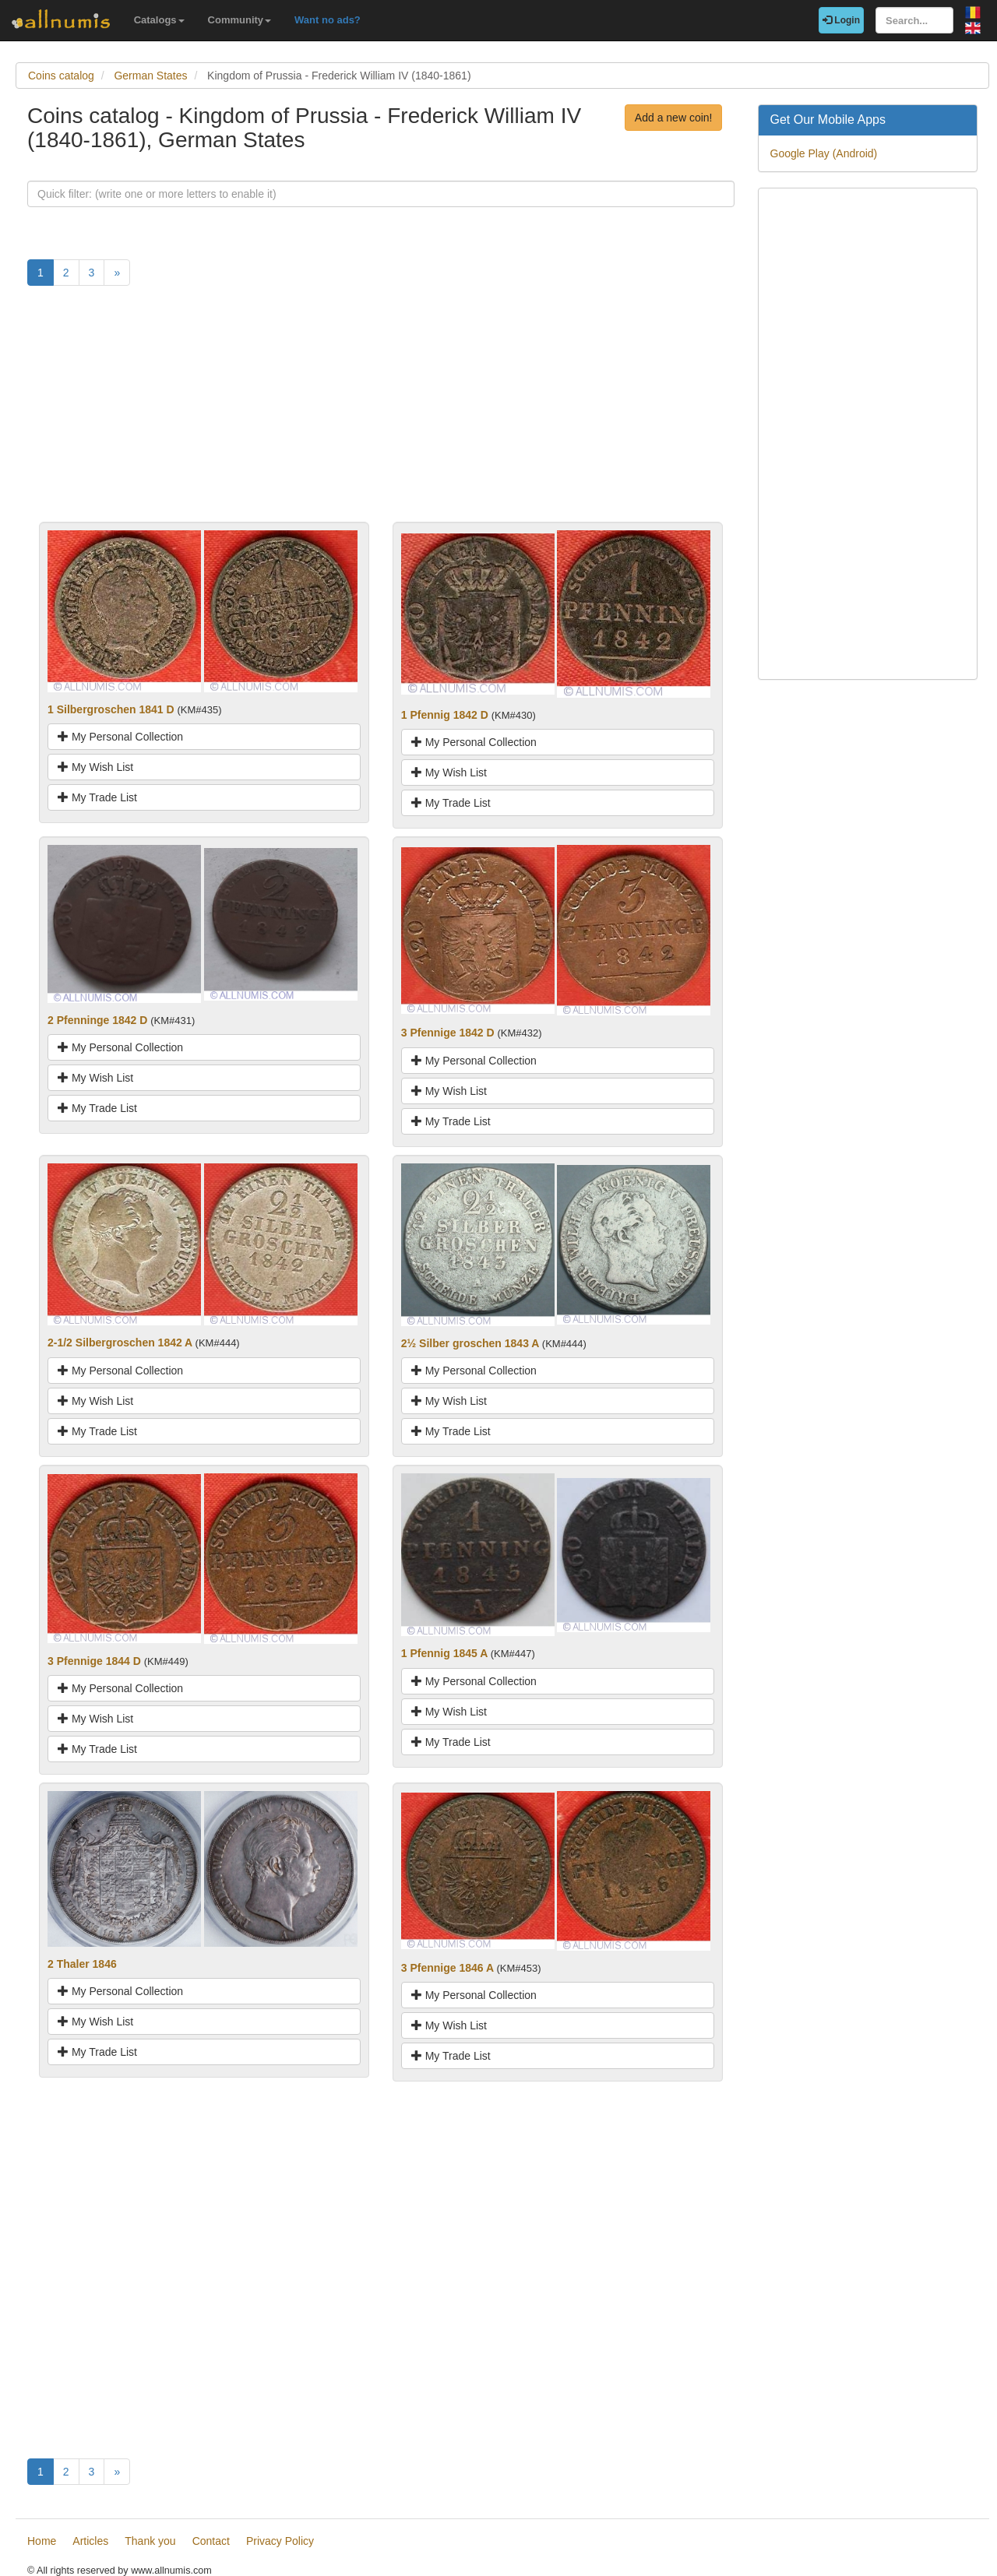  What do you see at coordinates (120, 736) in the screenshot?
I see `My Personal Collection` at bounding box center [120, 736].